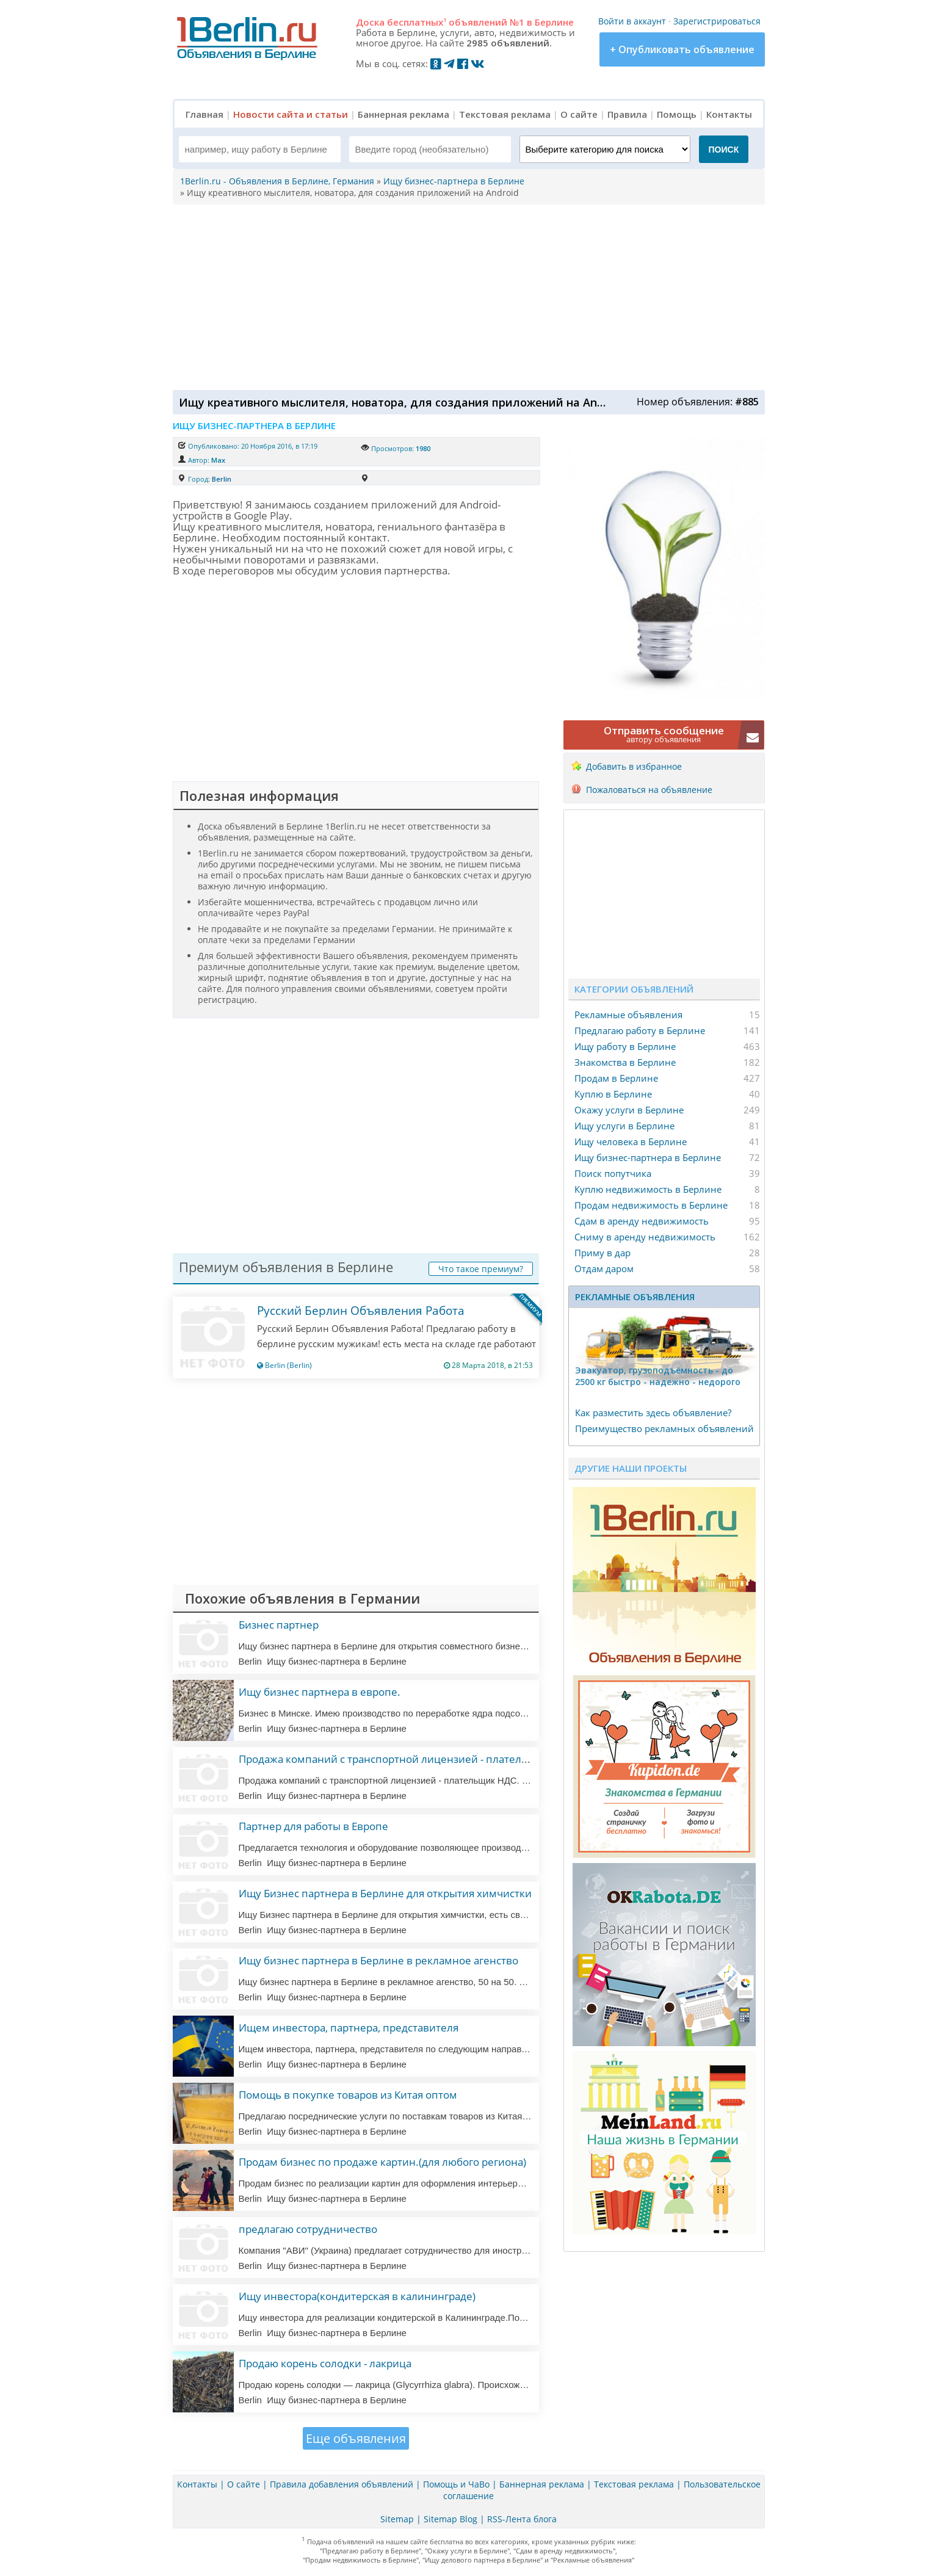 The width and height of the screenshot is (937, 2576). Describe the element at coordinates (221, 478) in the screenshot. I see `Berlin` at that location.